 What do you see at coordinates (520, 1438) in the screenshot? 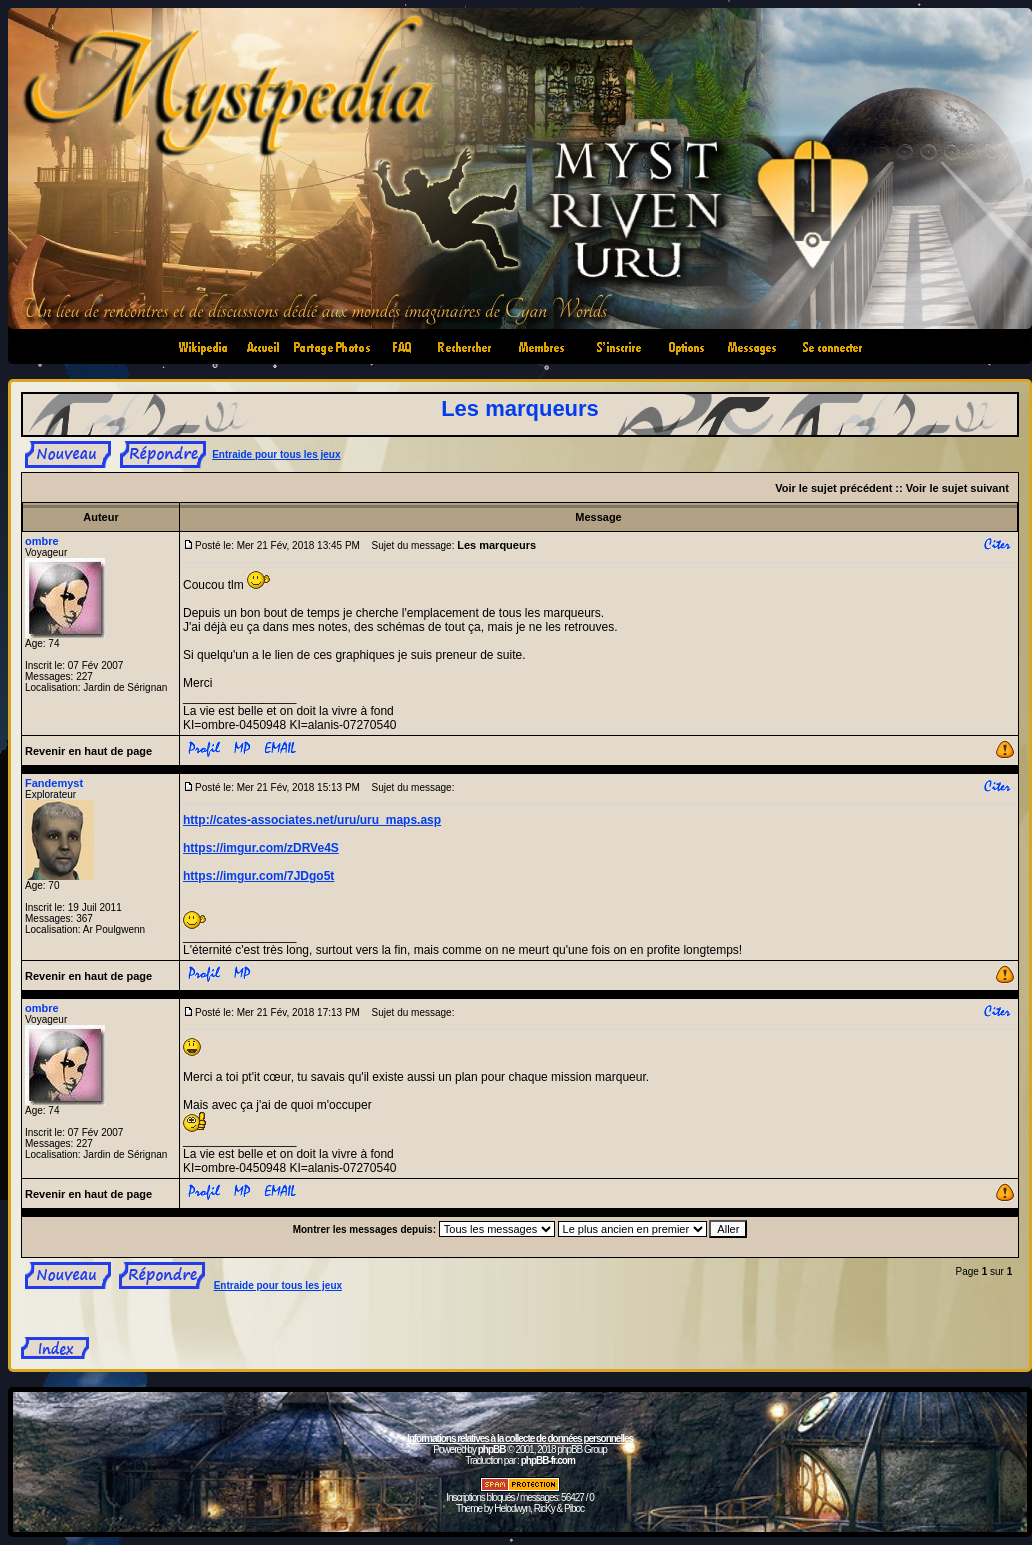
I see `Informations relatives à la collecte de données personnelles` at bounding box center [520, 1438].